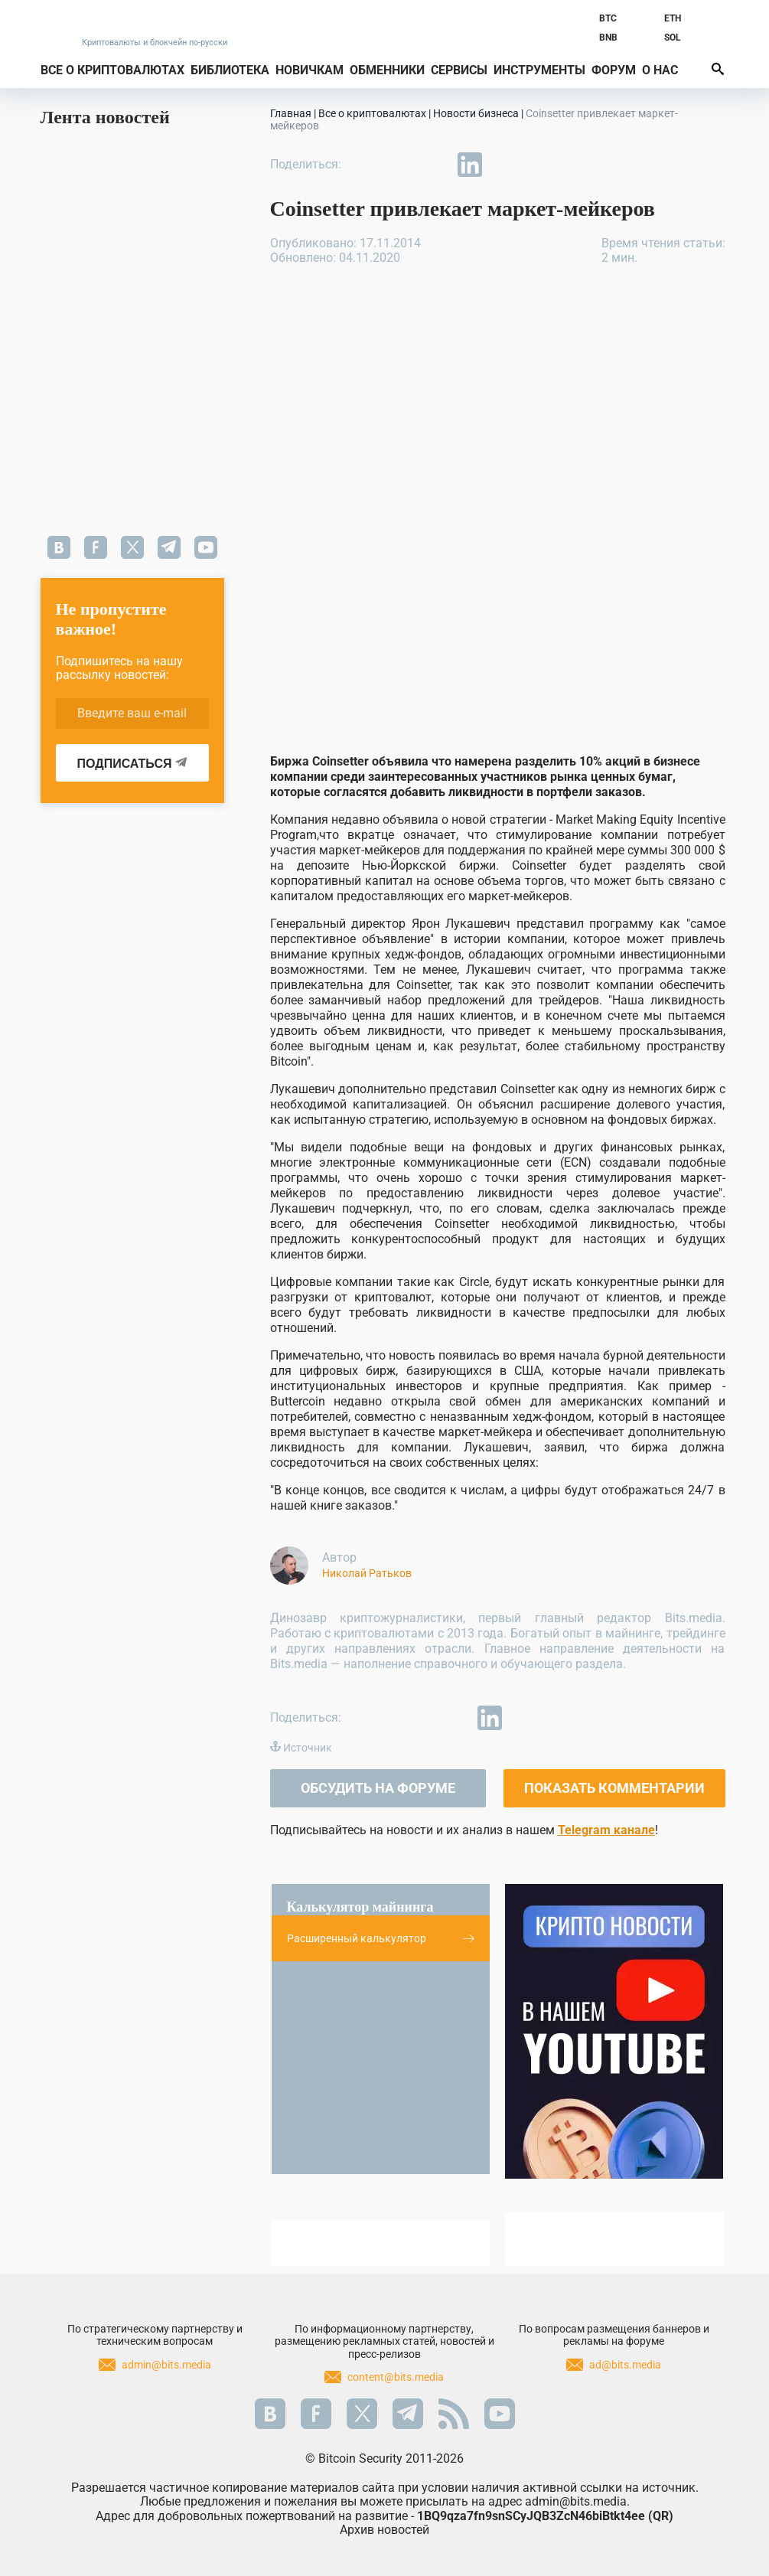  What do you see at coordinates (378, 1788) in the screenshot?
I see `Обсудить на форуме` at bounding box center [378, 1788].